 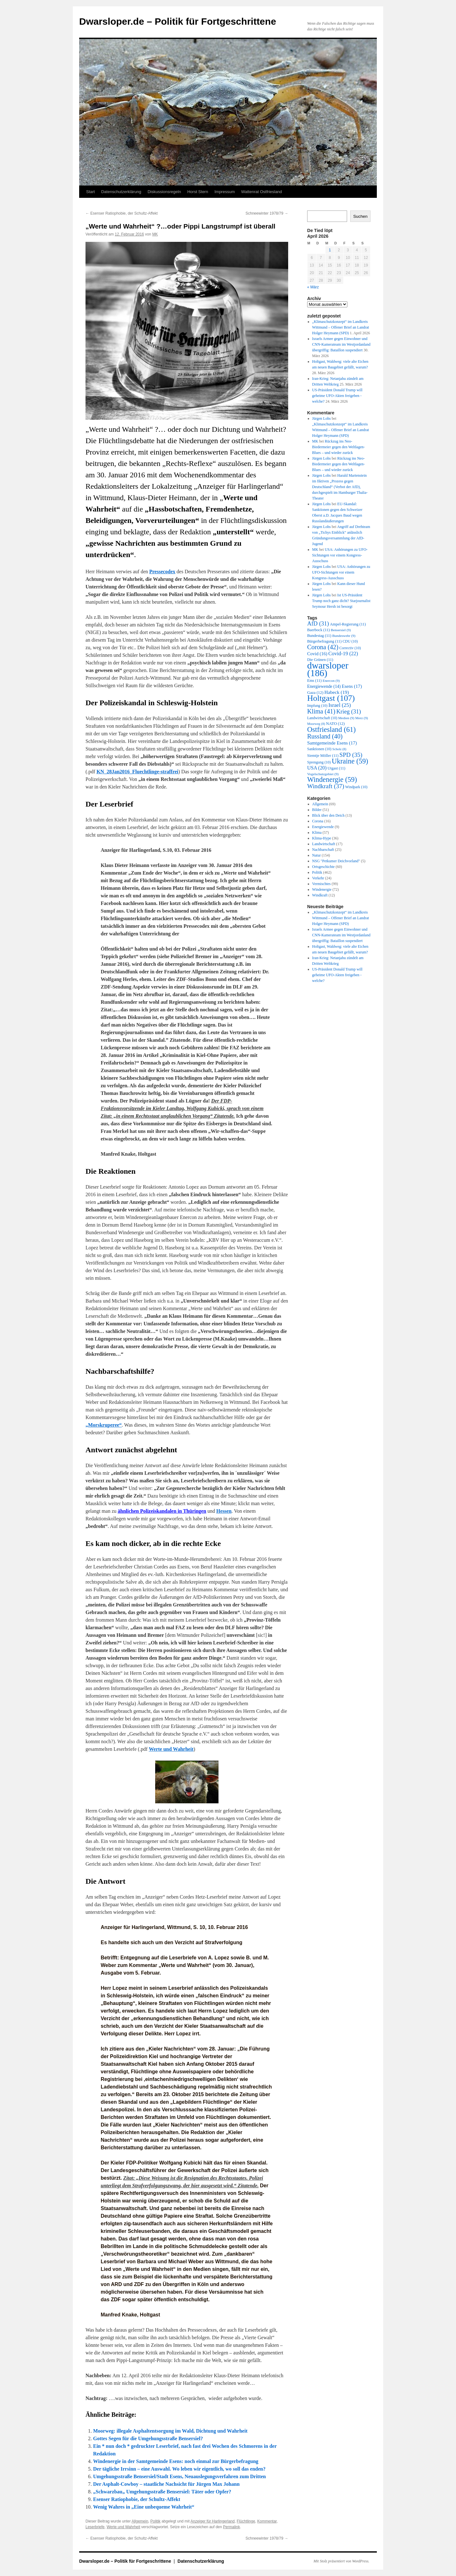 I want to click on Energiewende, so click(x=323, y=827).